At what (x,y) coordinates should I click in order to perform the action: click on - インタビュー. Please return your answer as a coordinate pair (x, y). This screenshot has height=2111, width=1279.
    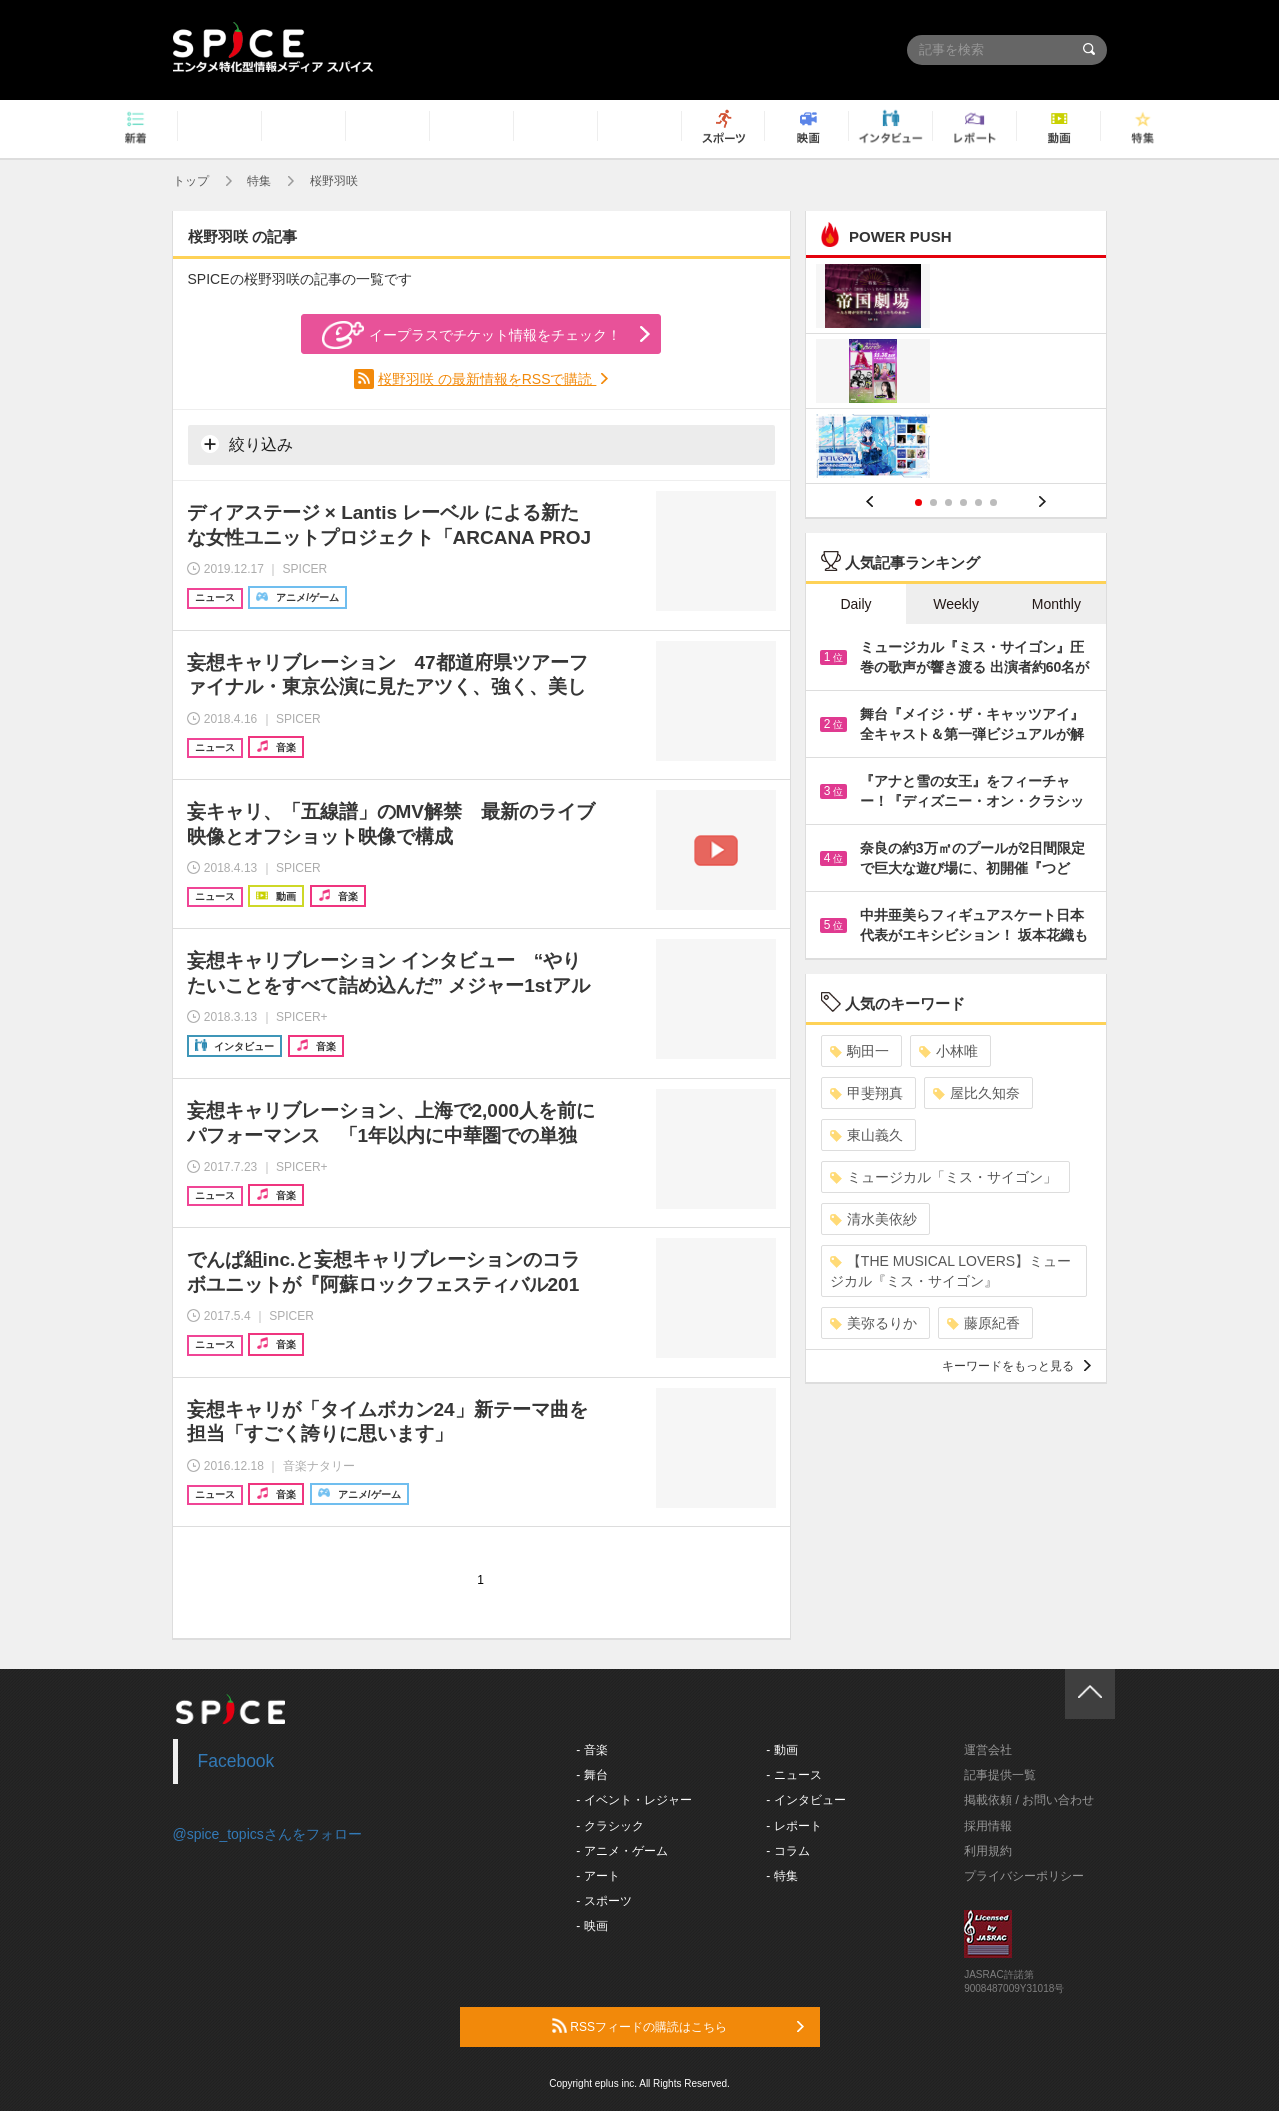
    Looking at the image, I should click on (805, 1800).